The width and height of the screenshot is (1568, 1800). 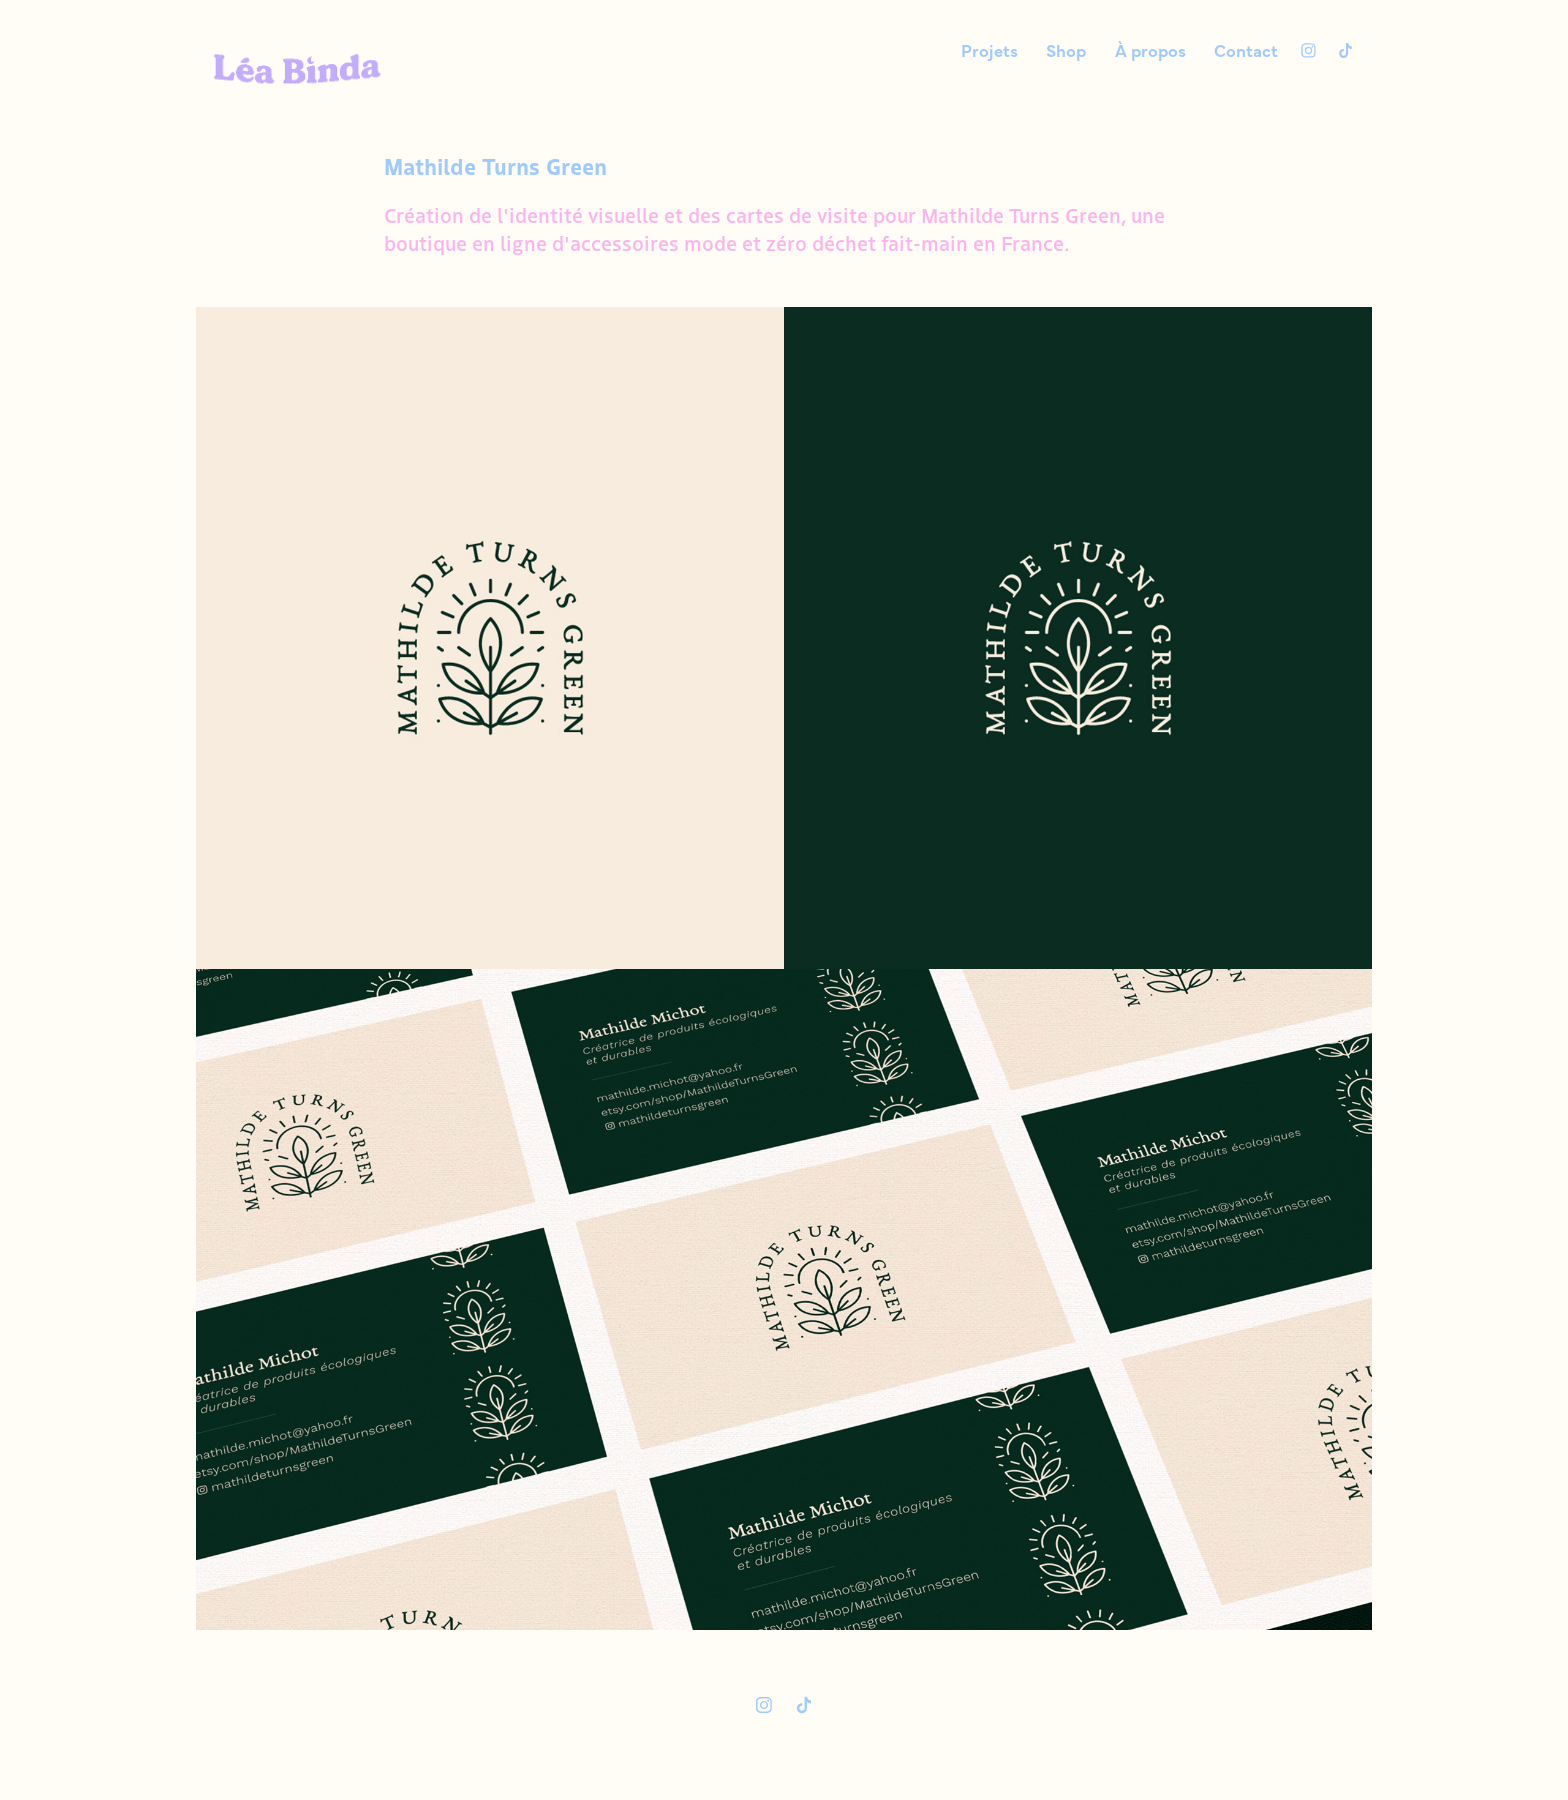 What do you see at coordinates (1066, 49) in the screenshot?
I see `Shop` at bounding box center [1066, 49].